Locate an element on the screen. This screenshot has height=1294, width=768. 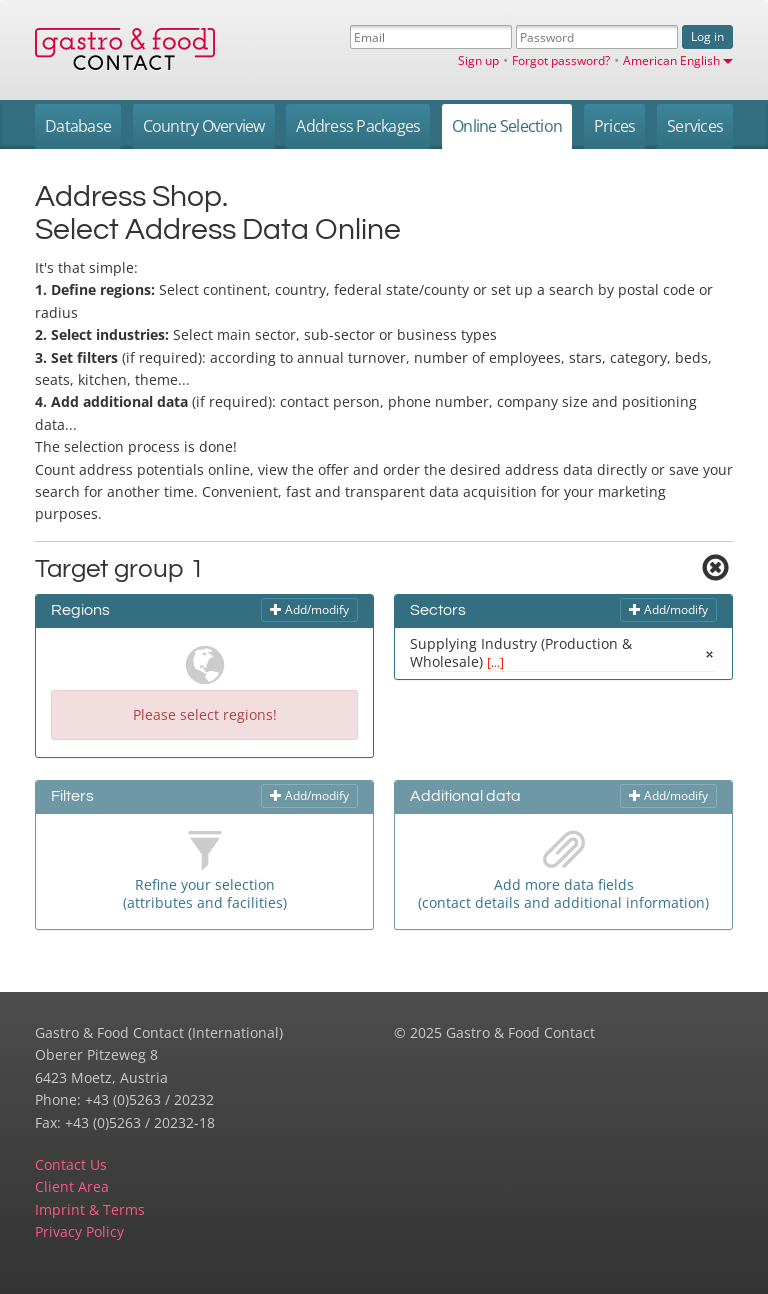
Contact Us is located at coordinates (71, 1164).